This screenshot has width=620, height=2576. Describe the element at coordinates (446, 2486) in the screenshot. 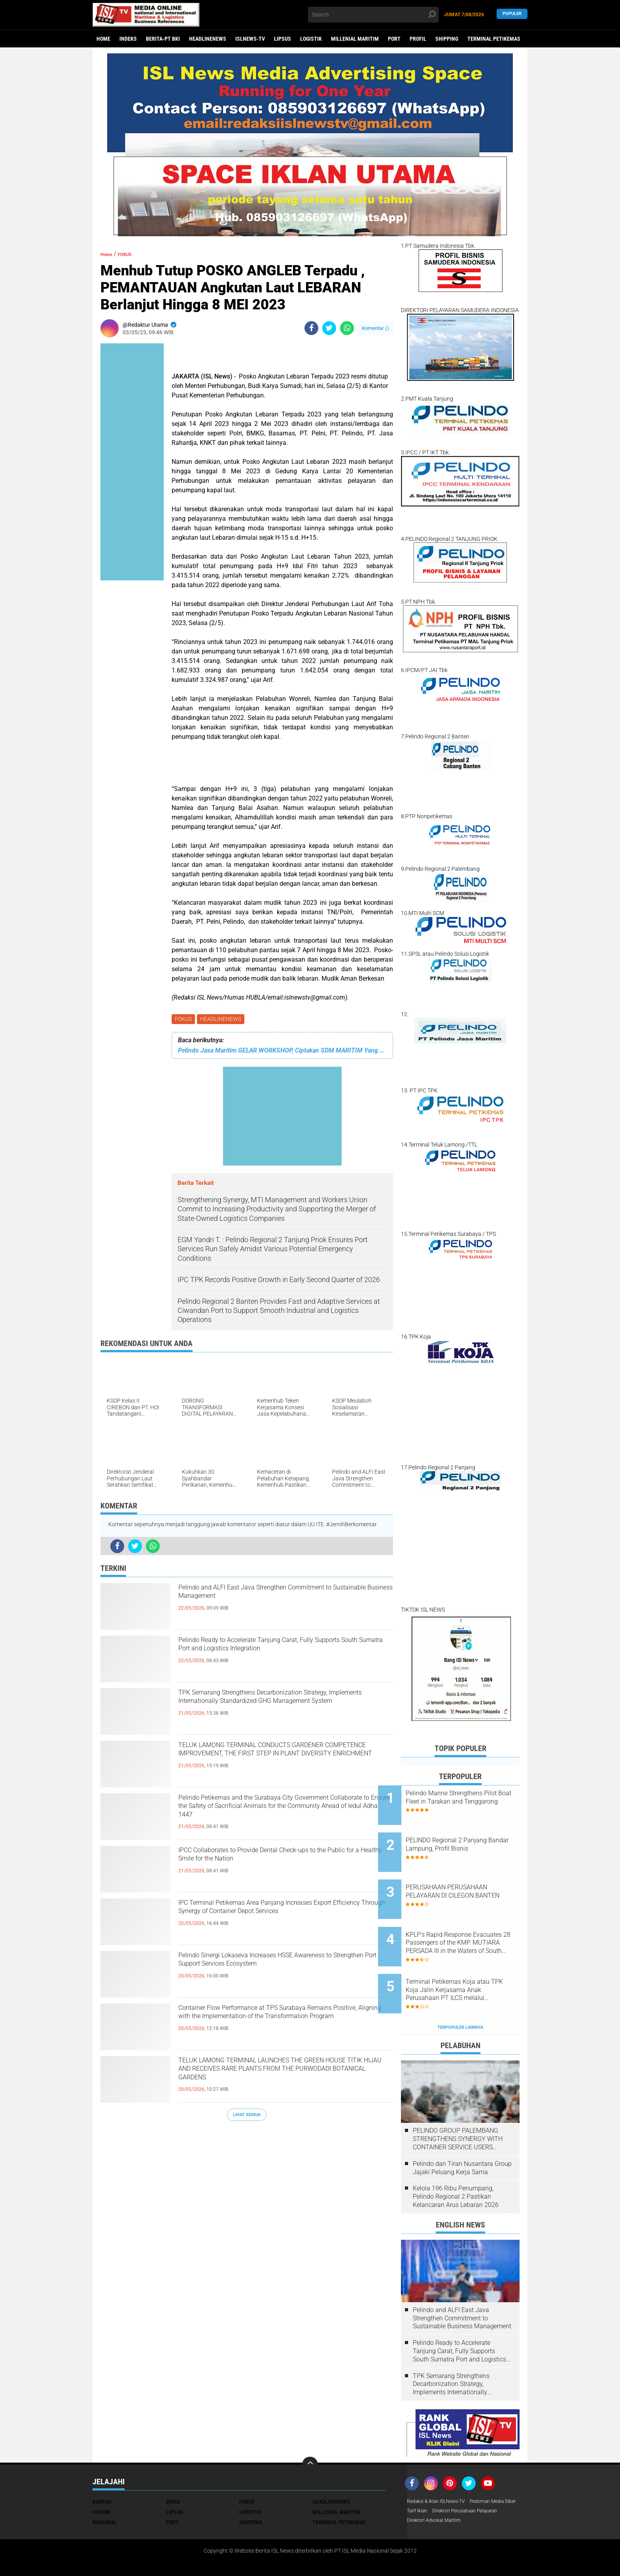

I see `Direktori Perusahaan Pelayaran` at that location.